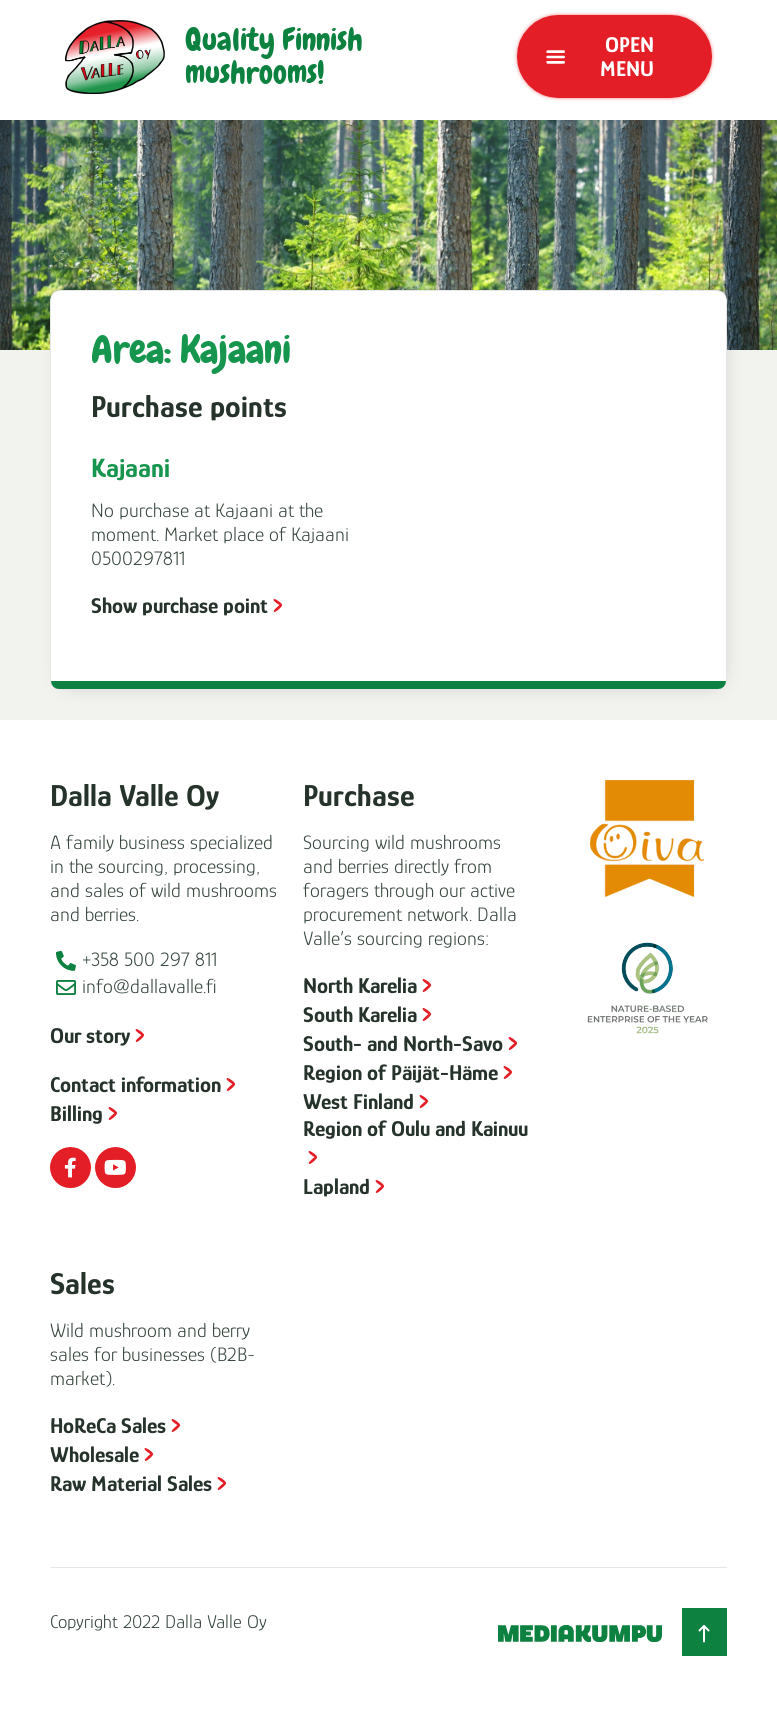 This screenshot has height=1716, width=777. I want to click on +358 500 297 811, so click(149, 959).